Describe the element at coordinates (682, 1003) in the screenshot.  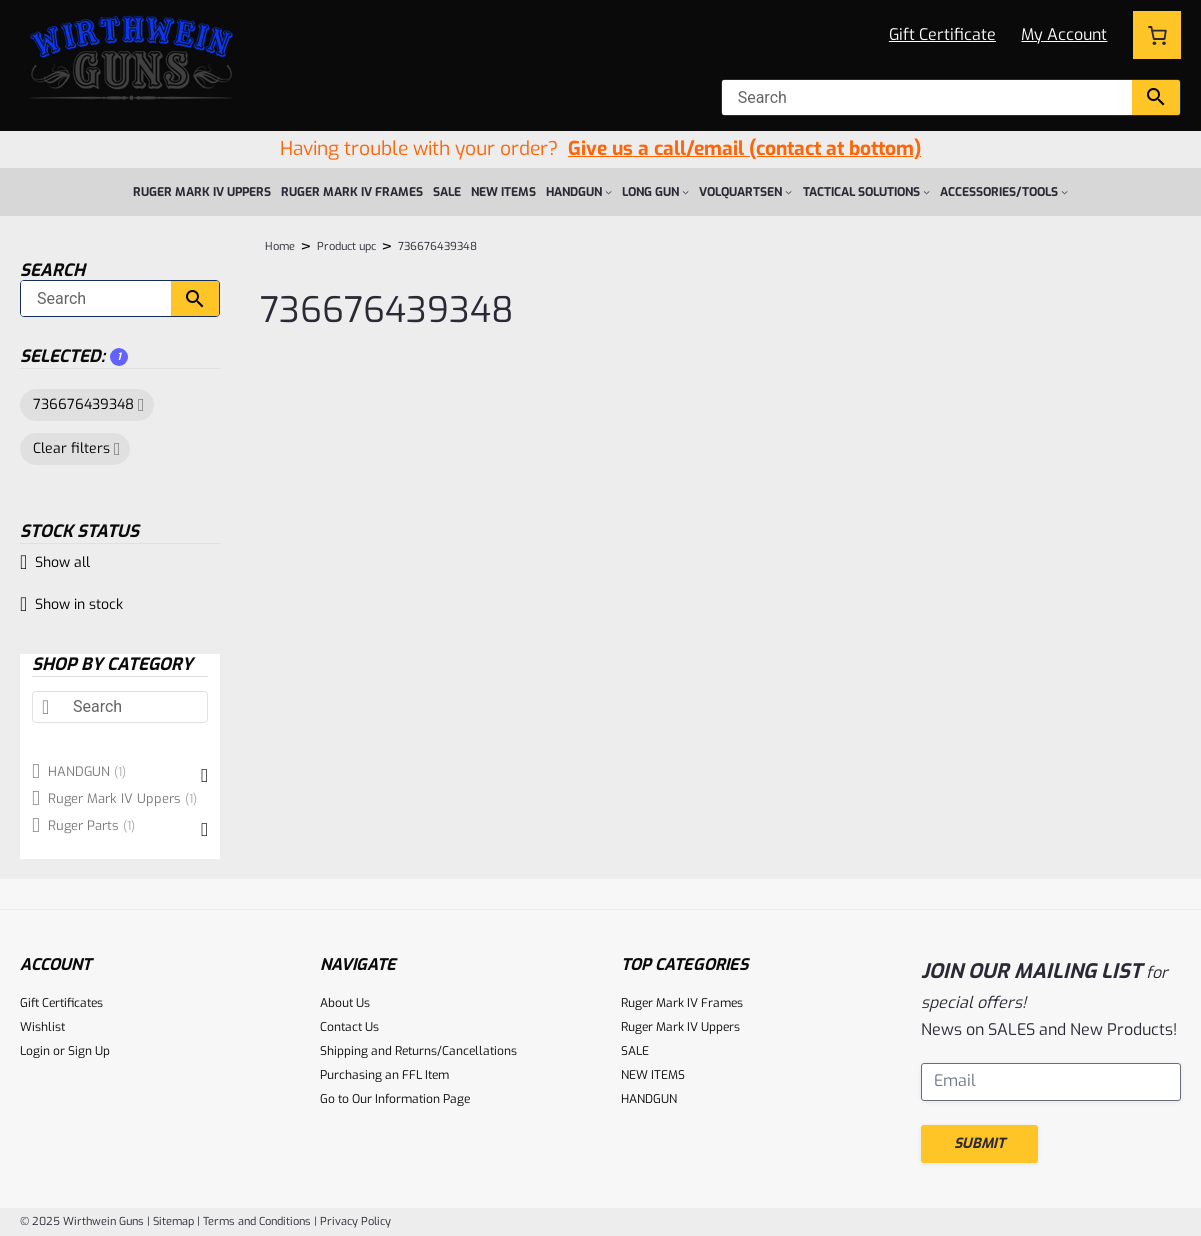
I see `Ruger Mark IV Frames` at that location.